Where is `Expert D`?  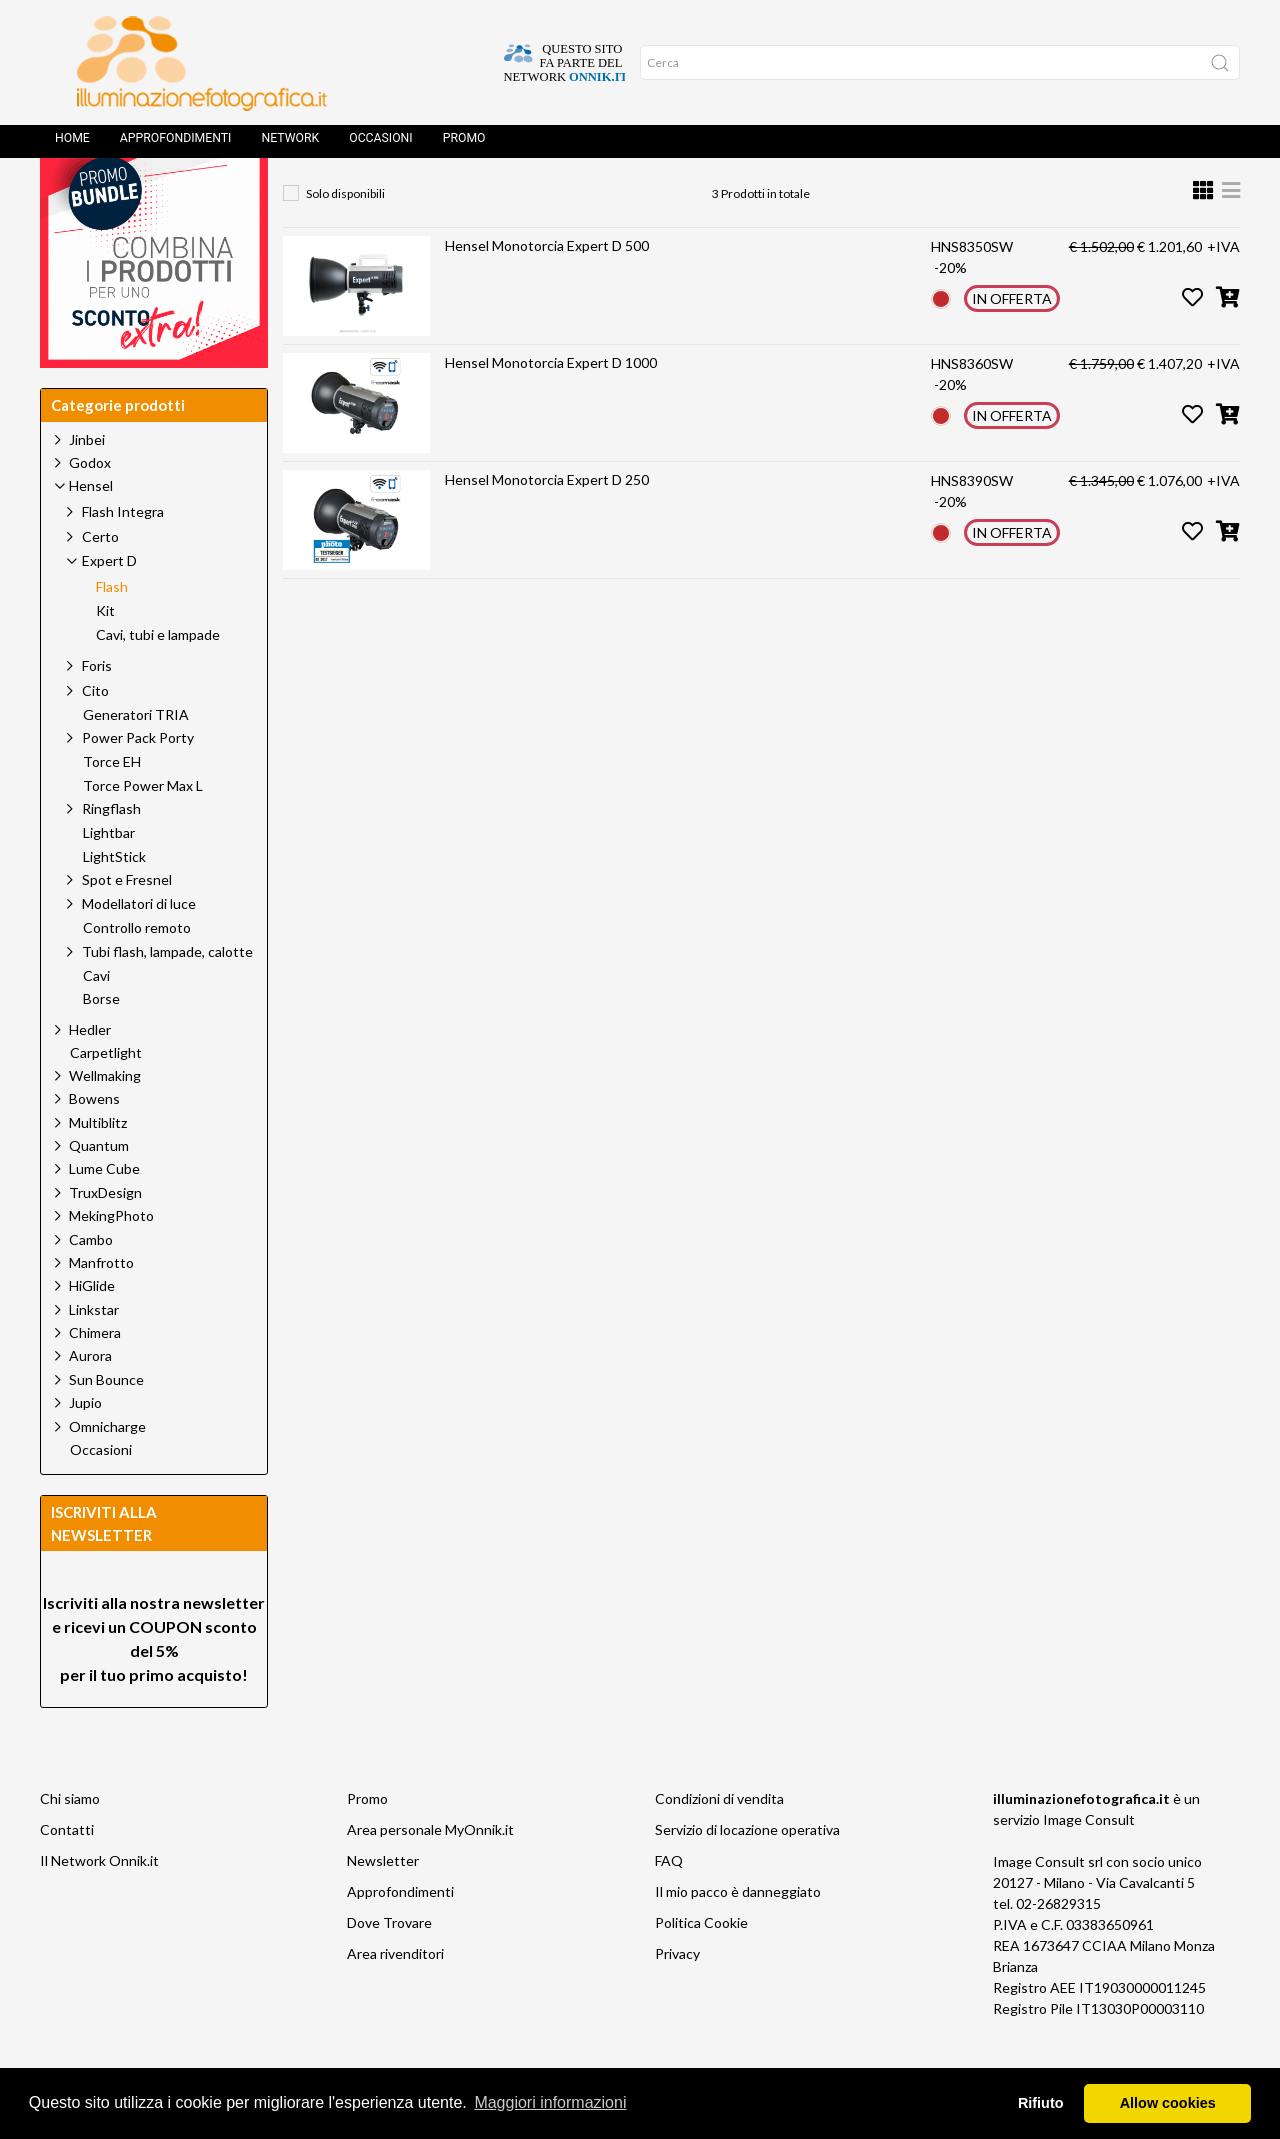
Expert D is located at coordinates (579, 195).